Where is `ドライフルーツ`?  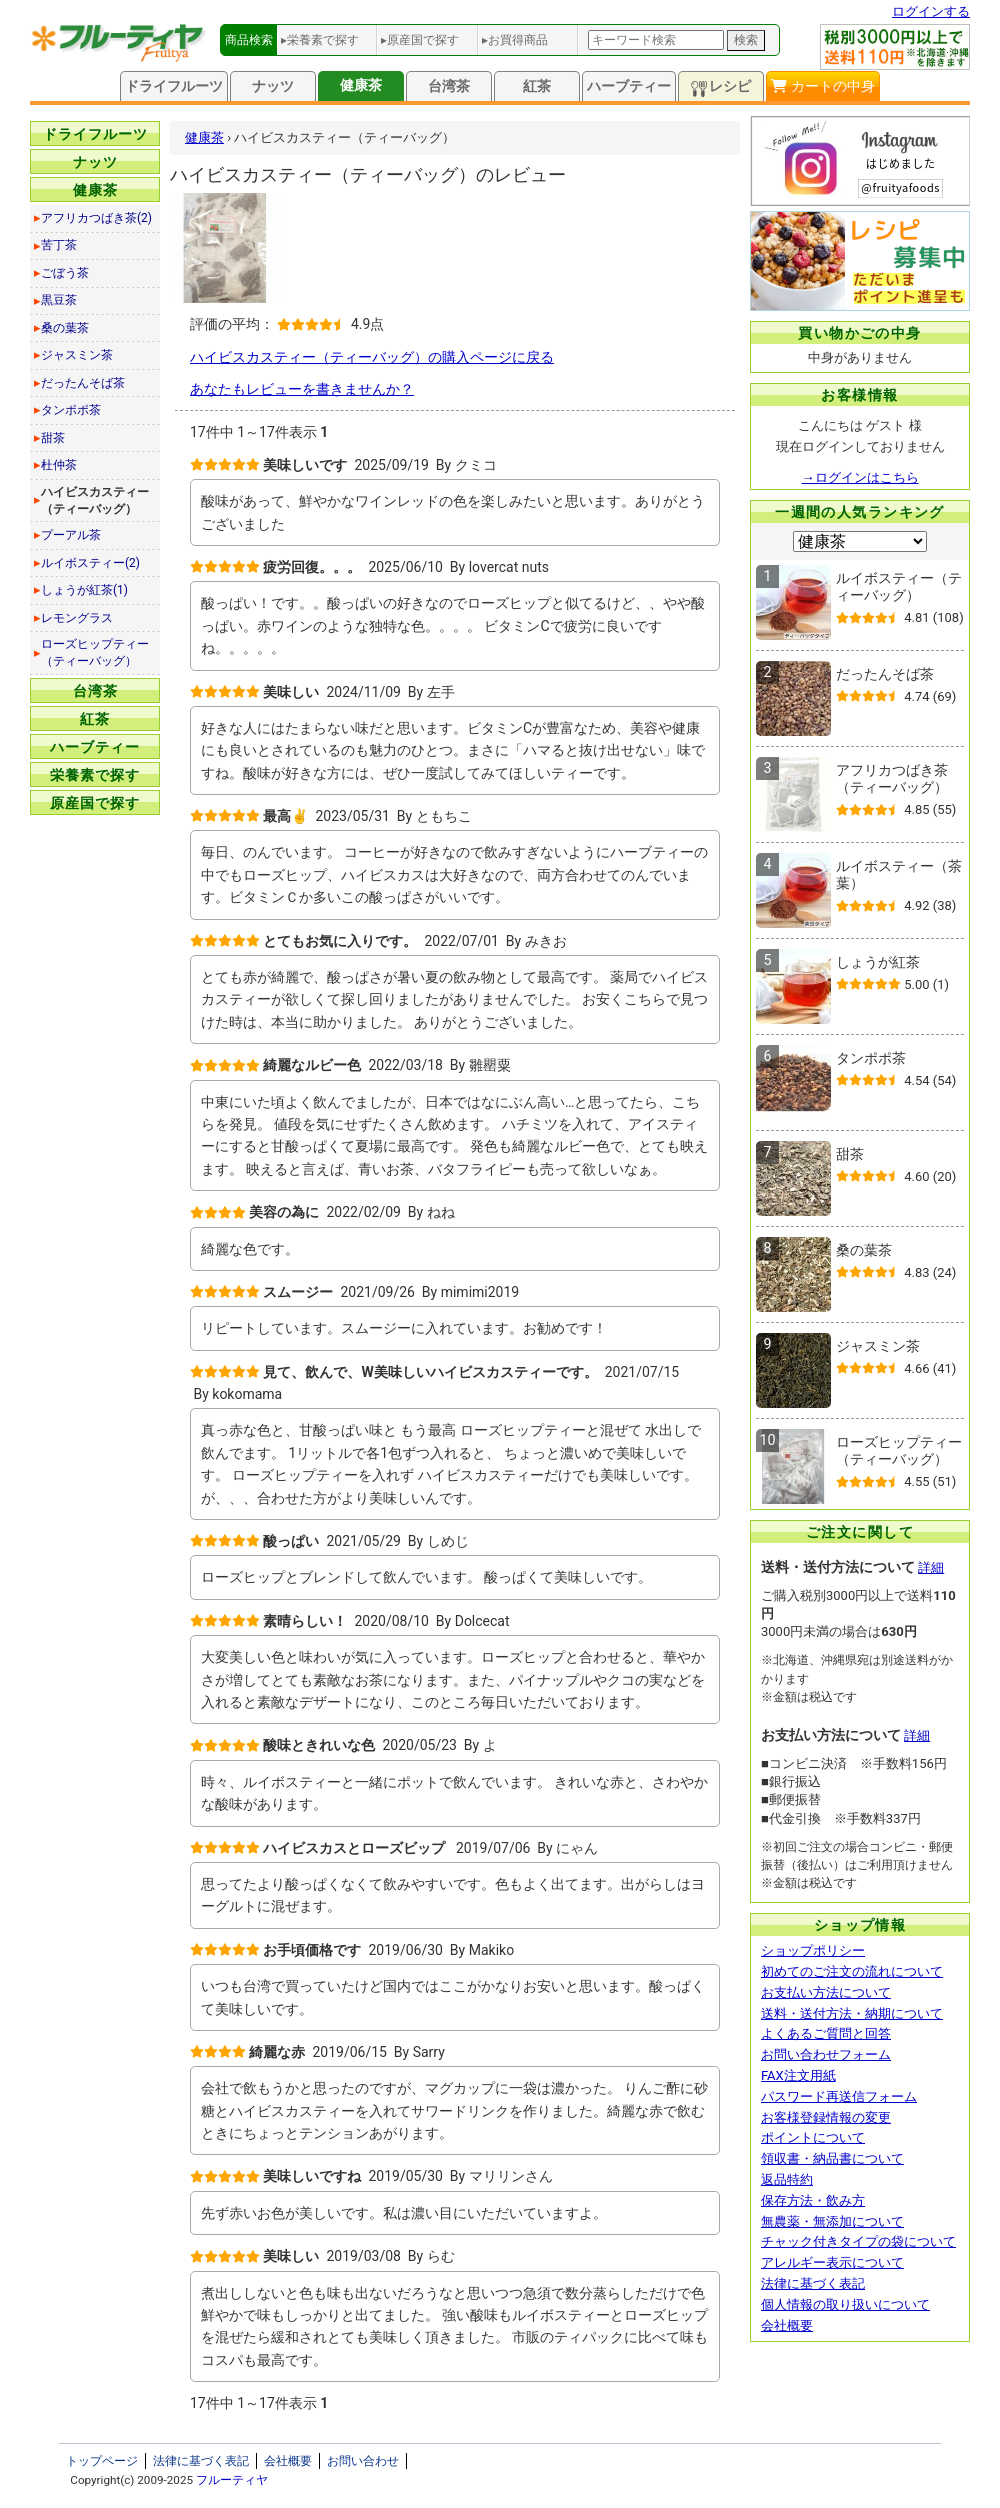
ドライフルーツ is located at coordinates (174, 86).